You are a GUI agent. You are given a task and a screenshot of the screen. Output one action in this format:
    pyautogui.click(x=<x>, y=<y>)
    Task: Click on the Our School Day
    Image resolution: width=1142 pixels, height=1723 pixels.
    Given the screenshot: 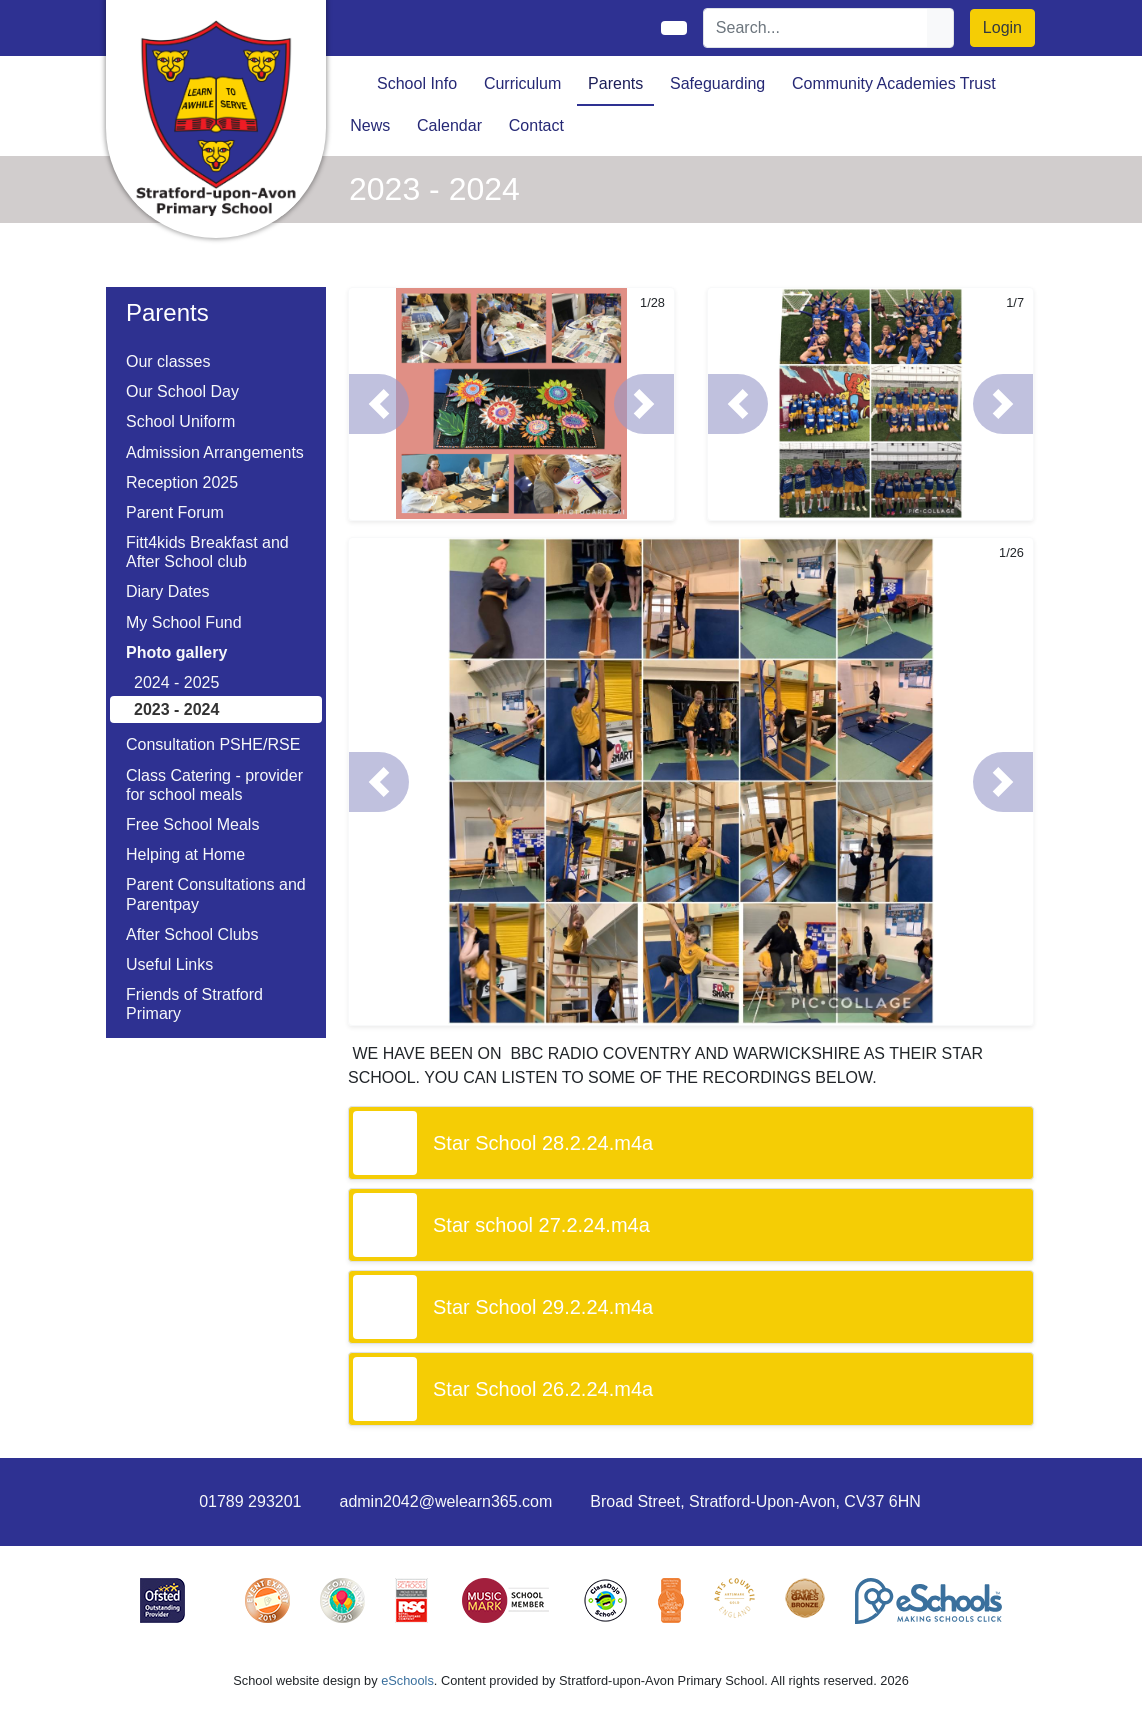 What is the action you would take?
    pyautogui.click(x=182, y=391)
    